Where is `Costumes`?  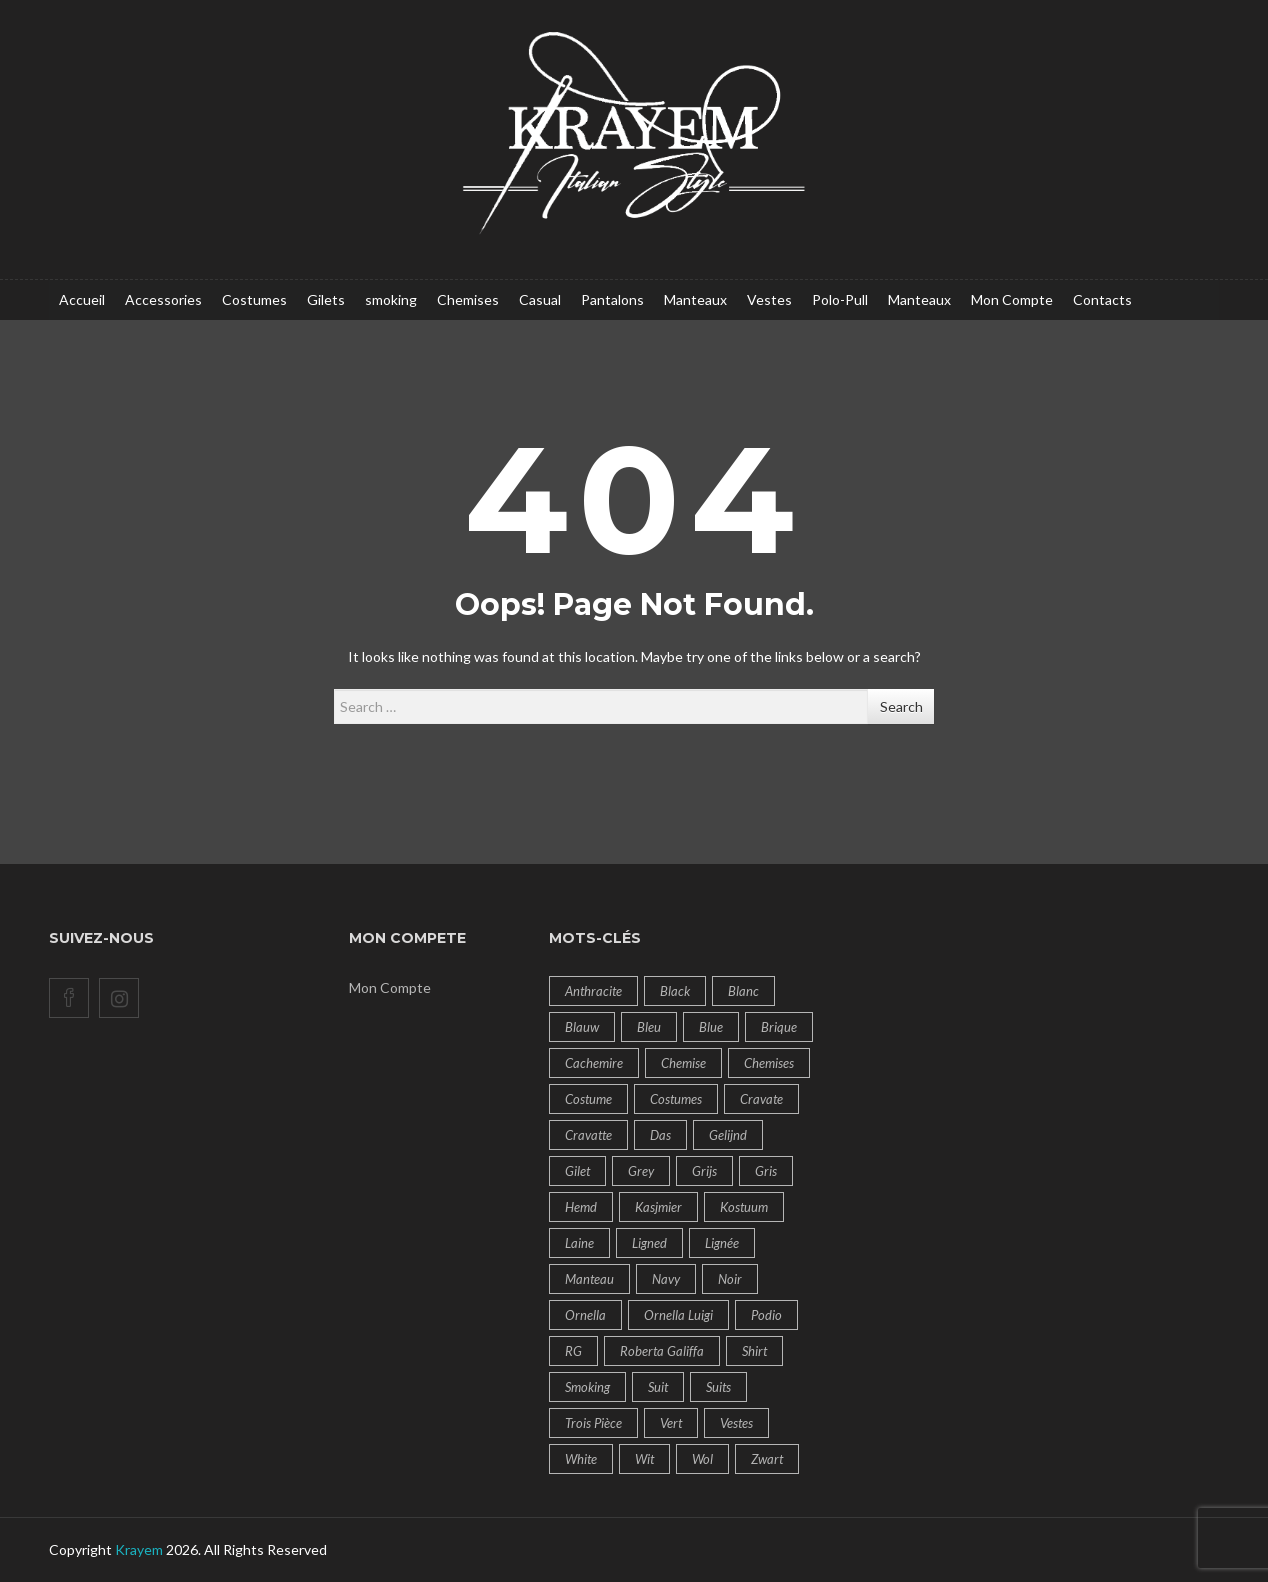 Costumes is located at coordinates (254, 299).